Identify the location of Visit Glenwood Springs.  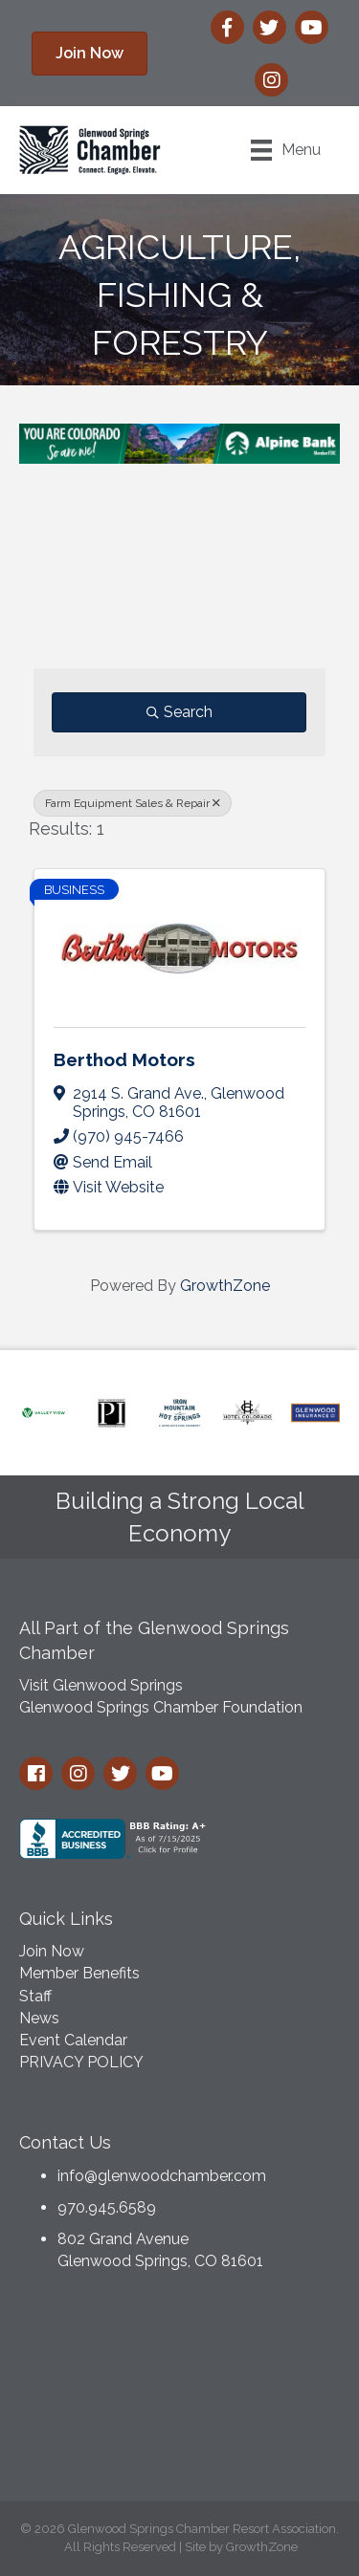
(101, 1685).